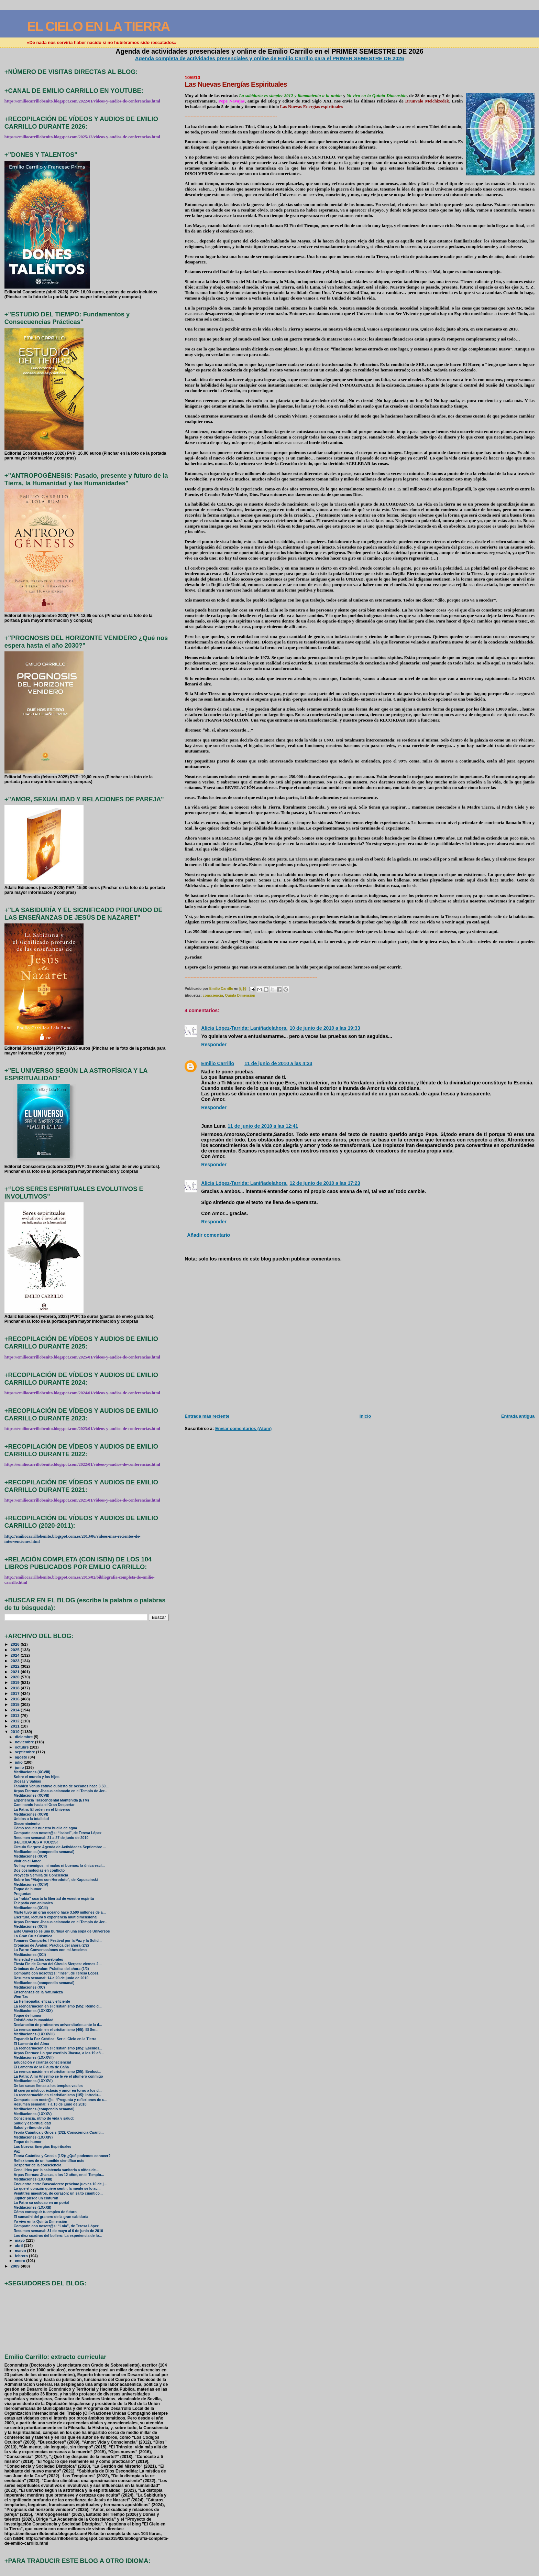 The image size is (539, 2576). Describe the element at coordinates (44, 1852) in the screenshot. I see `Meditaciones (compendio semanal)` at that location.